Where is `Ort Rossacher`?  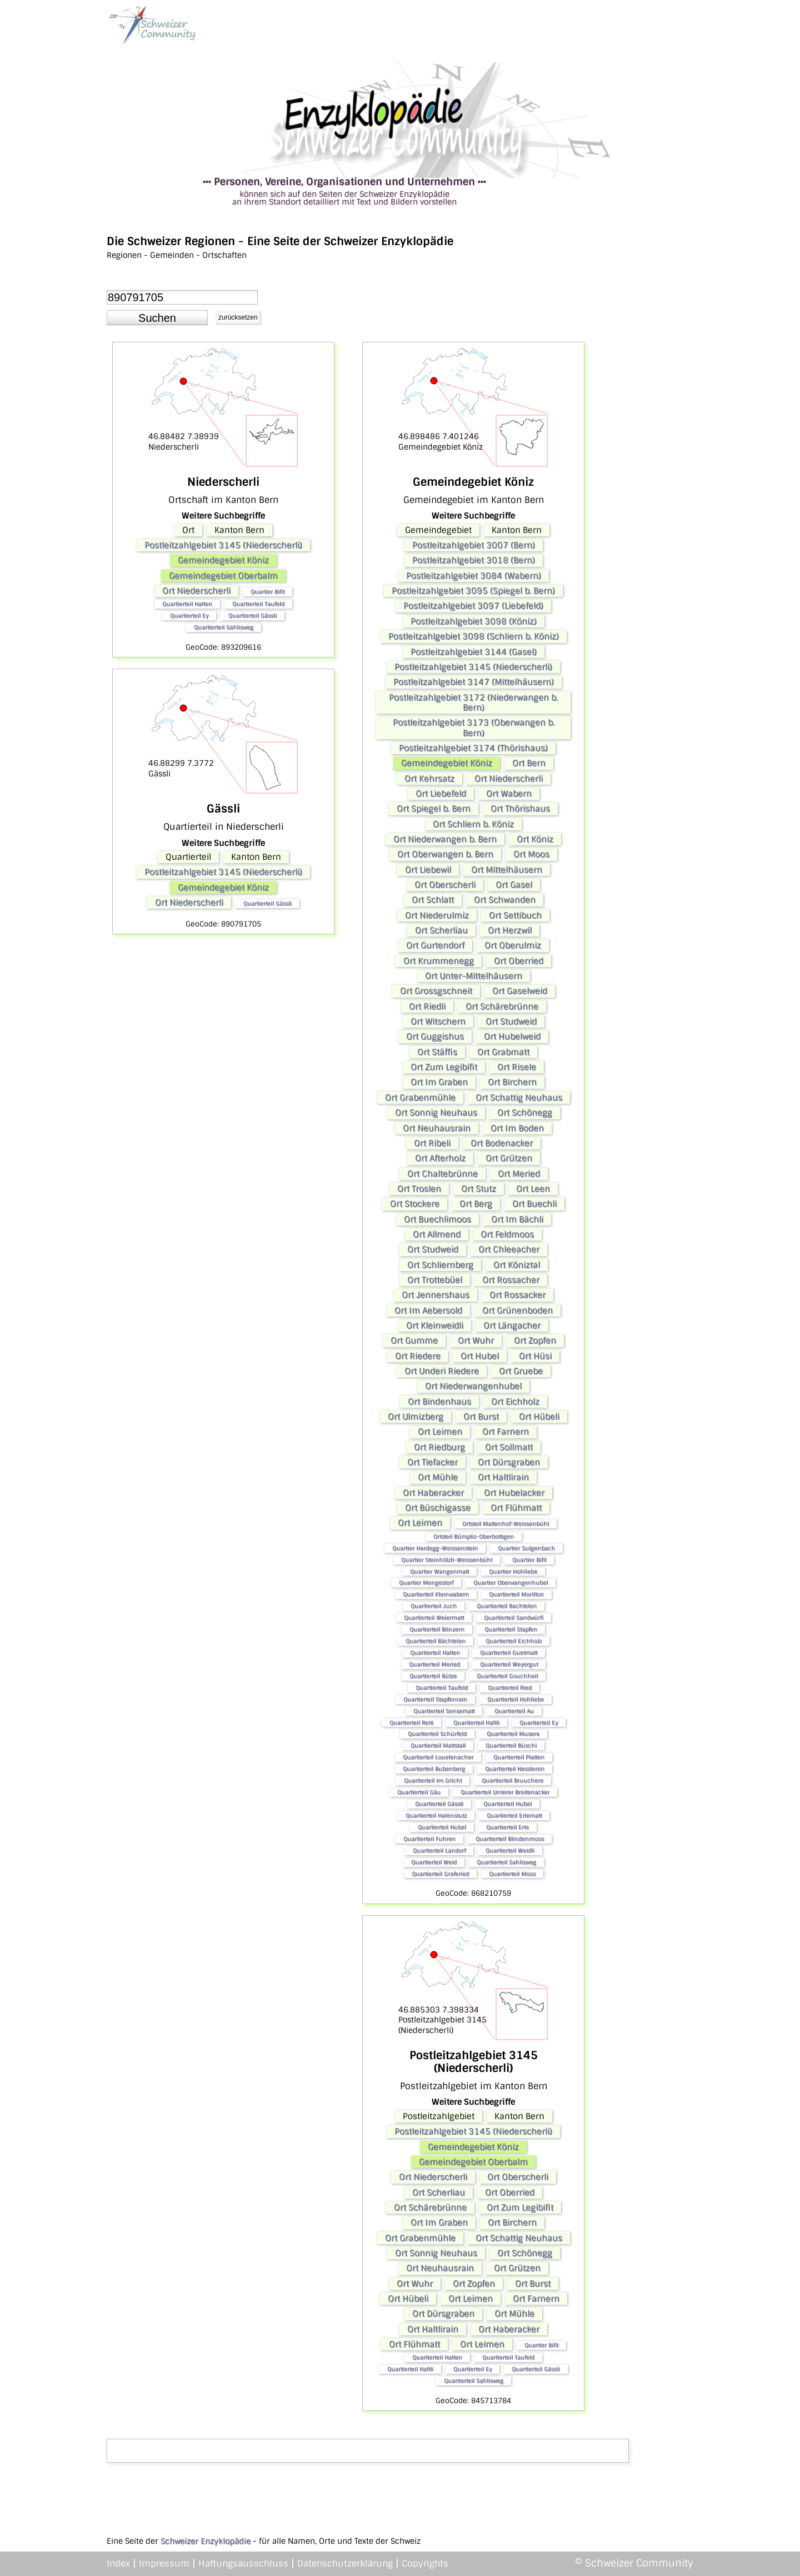 Ort Rossacher is located at coordinates (510, 1279).